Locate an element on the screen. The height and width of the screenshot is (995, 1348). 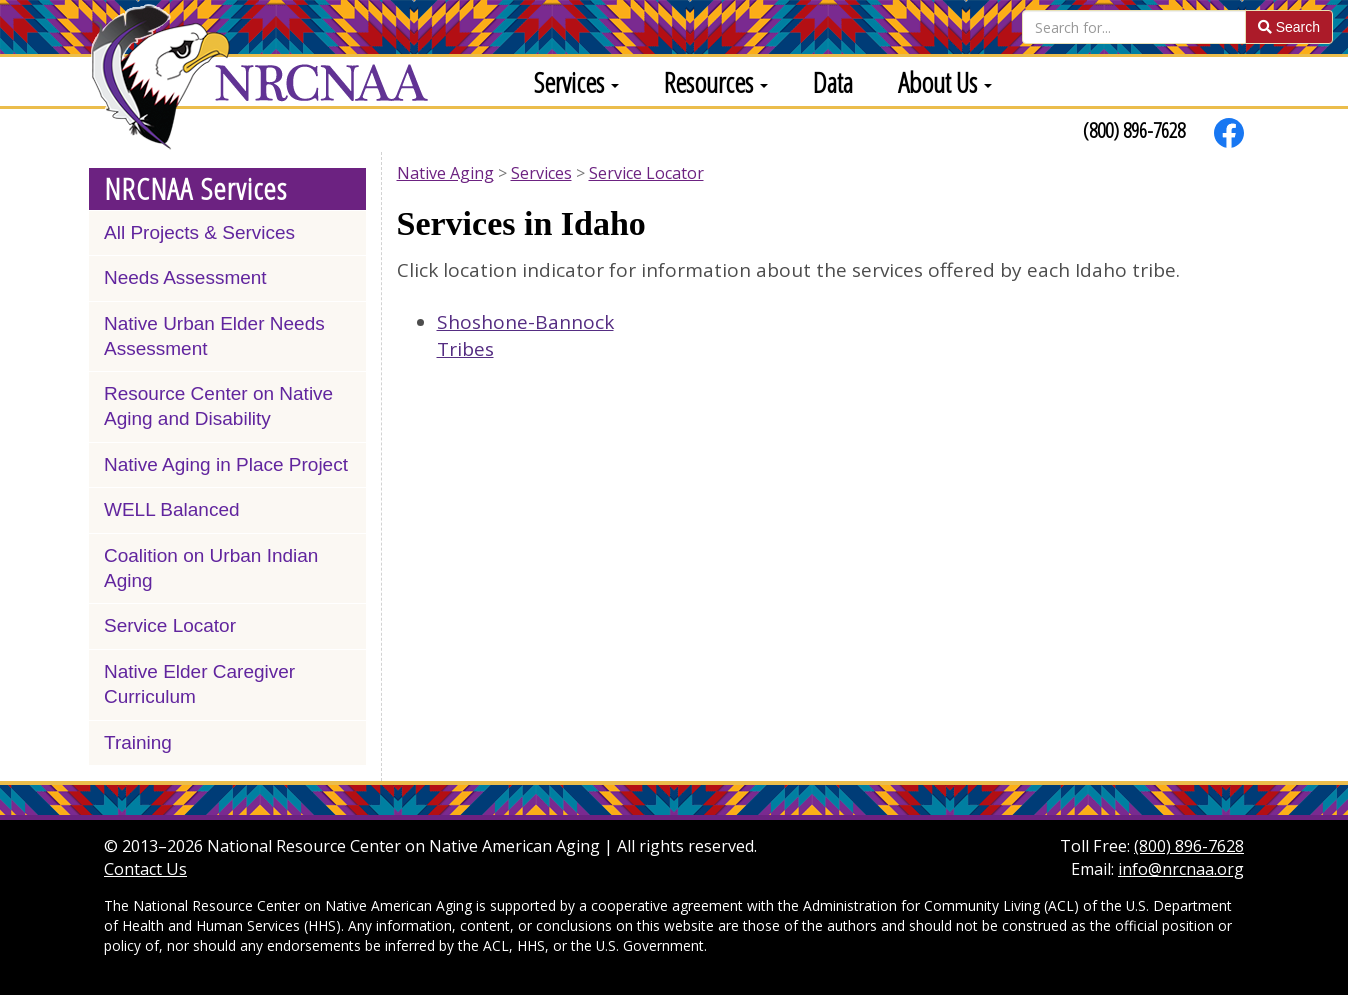
About Us [button] is located at coordinates (945, 82).